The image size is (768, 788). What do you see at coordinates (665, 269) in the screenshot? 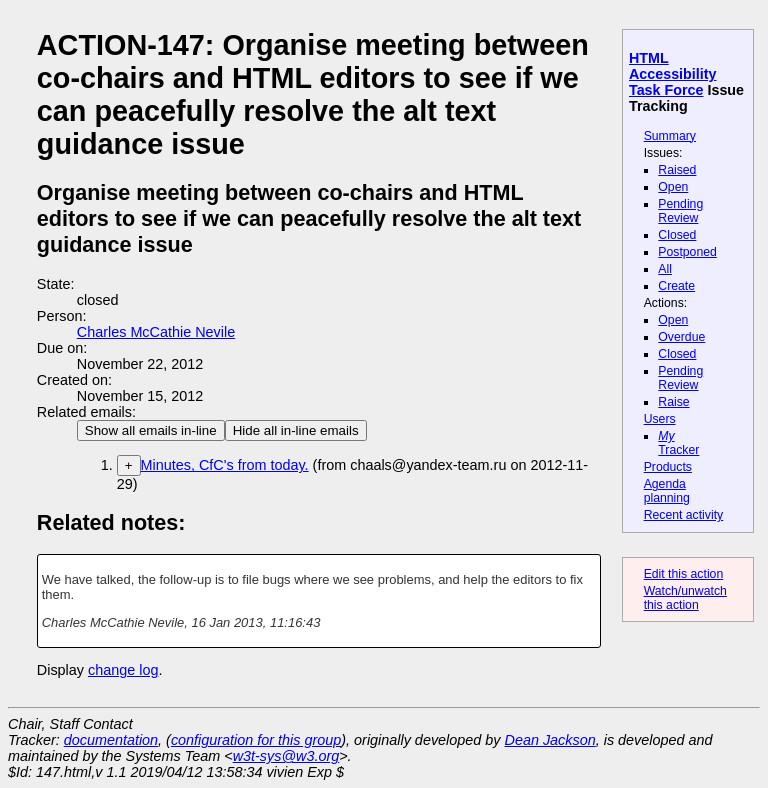
I see `All` at bounding box center [665, 269].